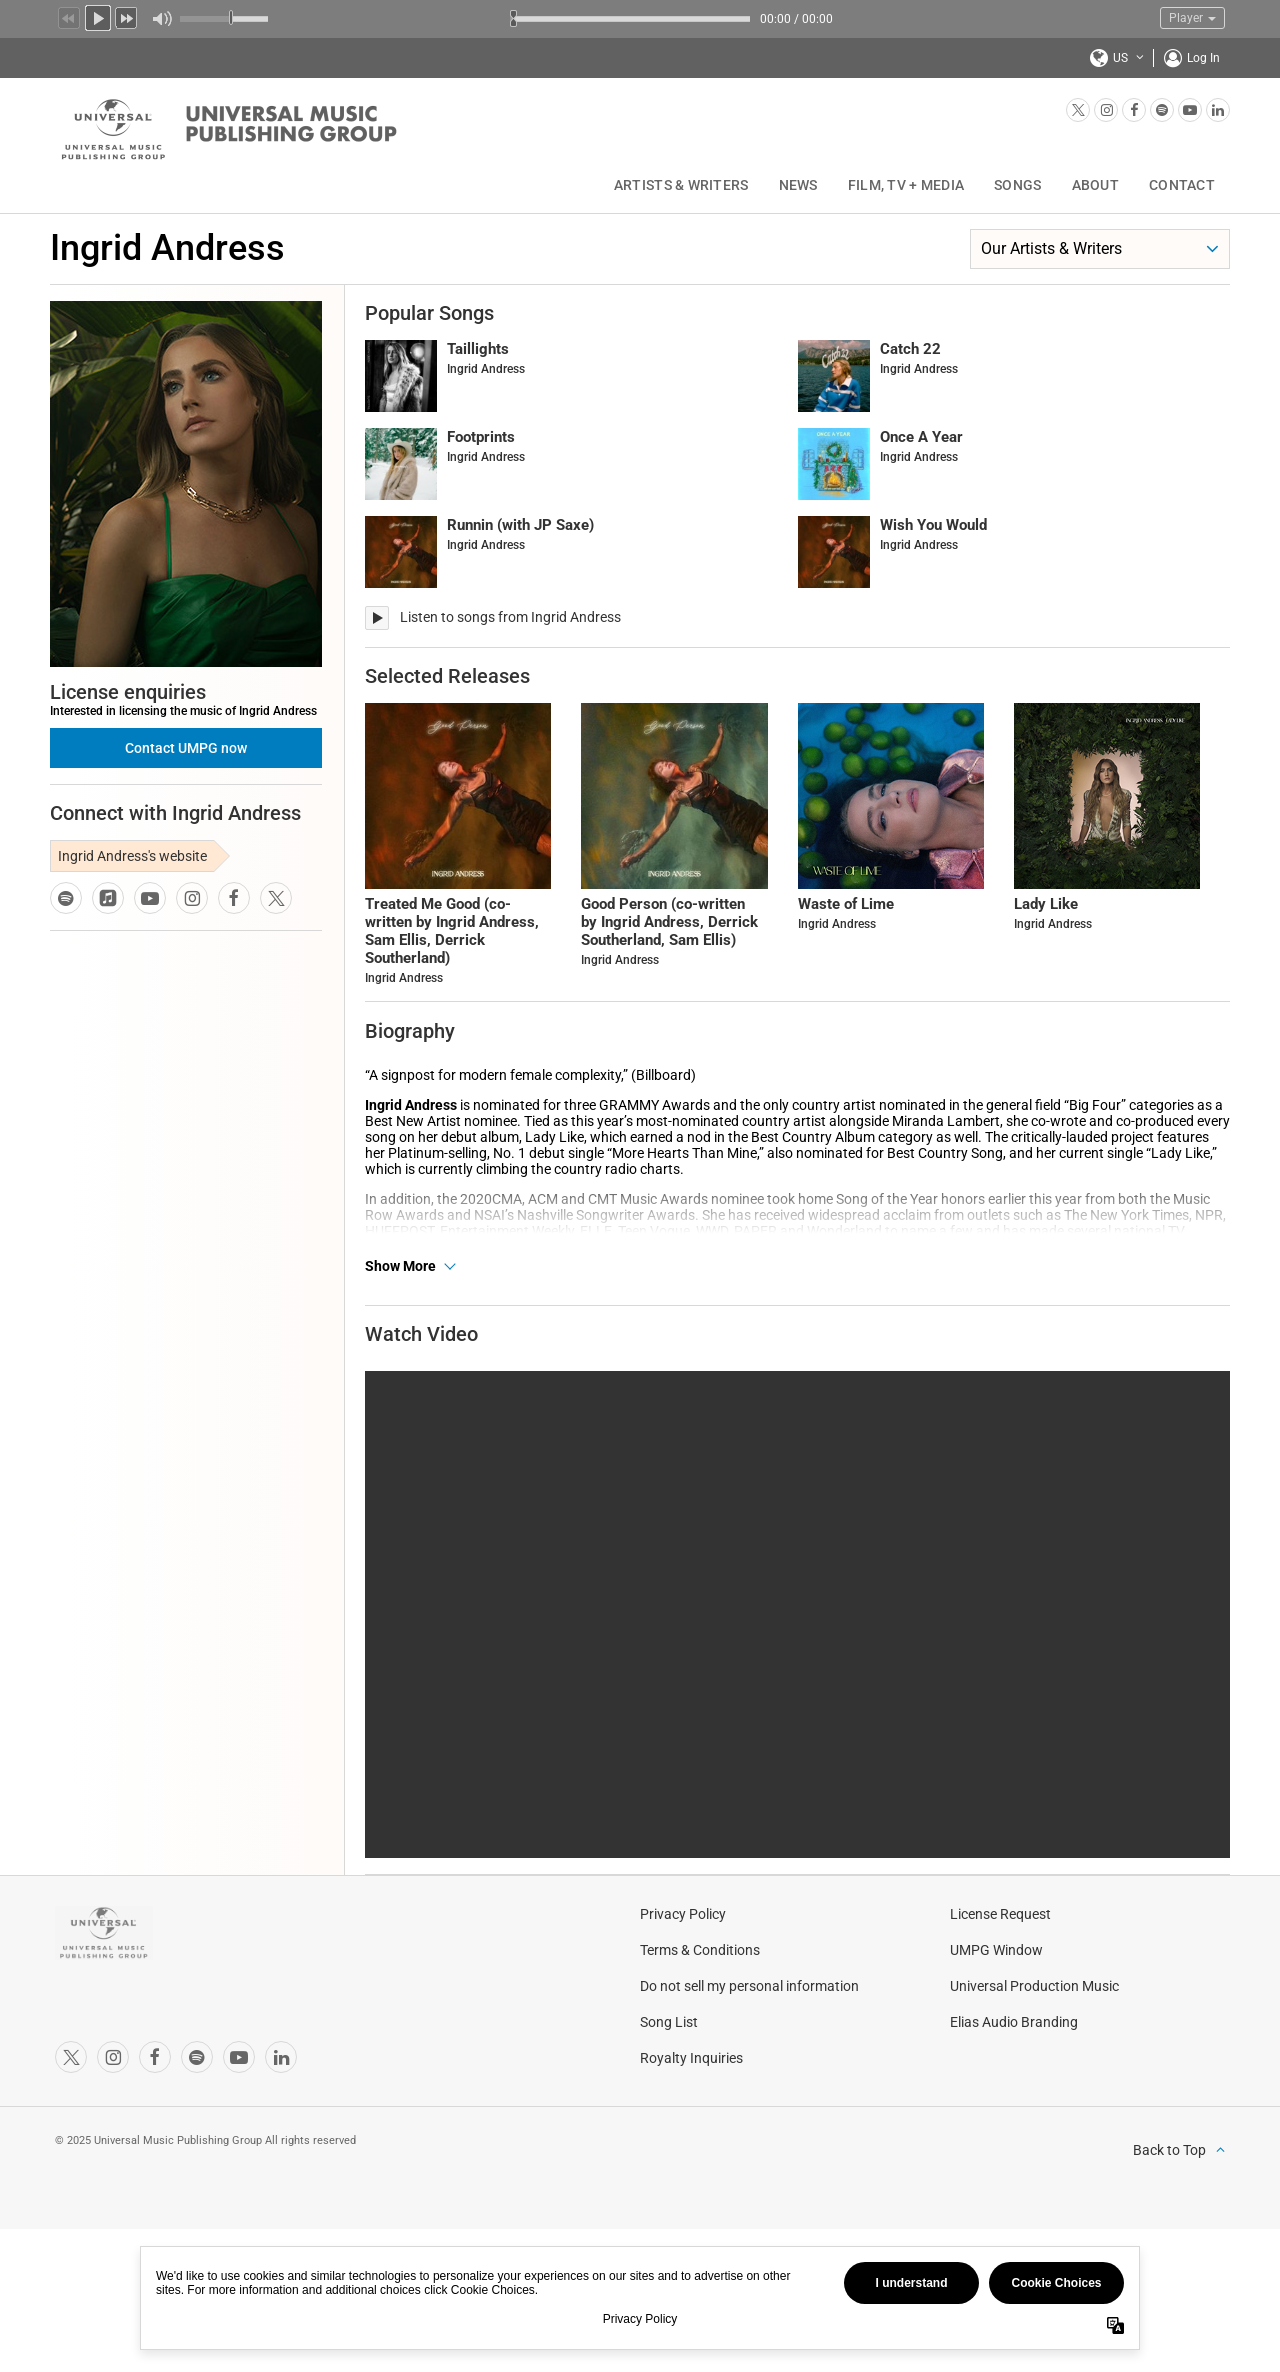  Describe the element at coordinates (1095, 185) in the screenshot. I see `About` at that location.